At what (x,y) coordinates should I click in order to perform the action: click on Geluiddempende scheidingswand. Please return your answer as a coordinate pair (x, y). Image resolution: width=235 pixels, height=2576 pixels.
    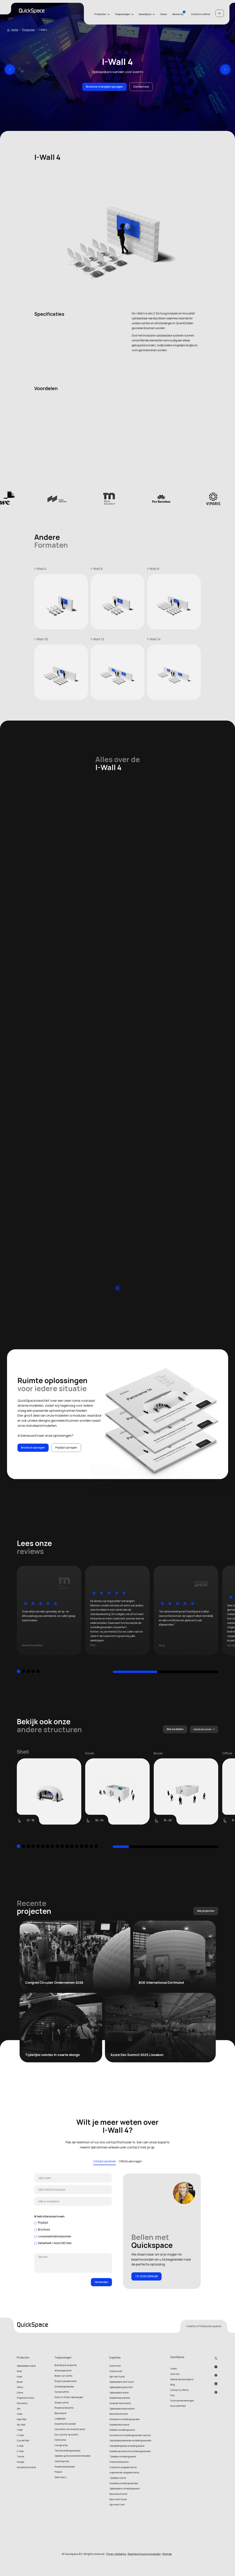
    Looking at the image, I should click on (127, 2445).